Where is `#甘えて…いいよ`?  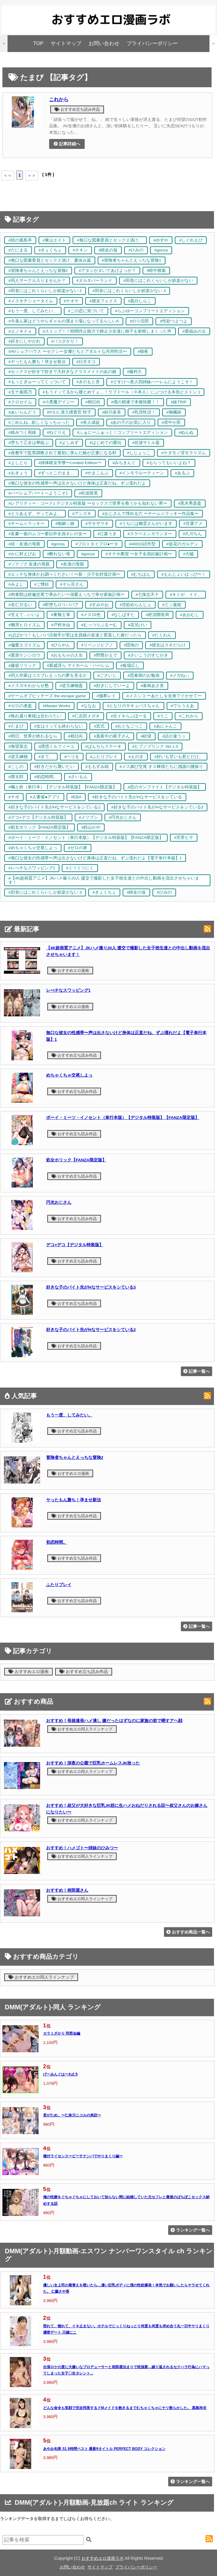
#甘えて…いいよ is located at coordinates (24, 614).